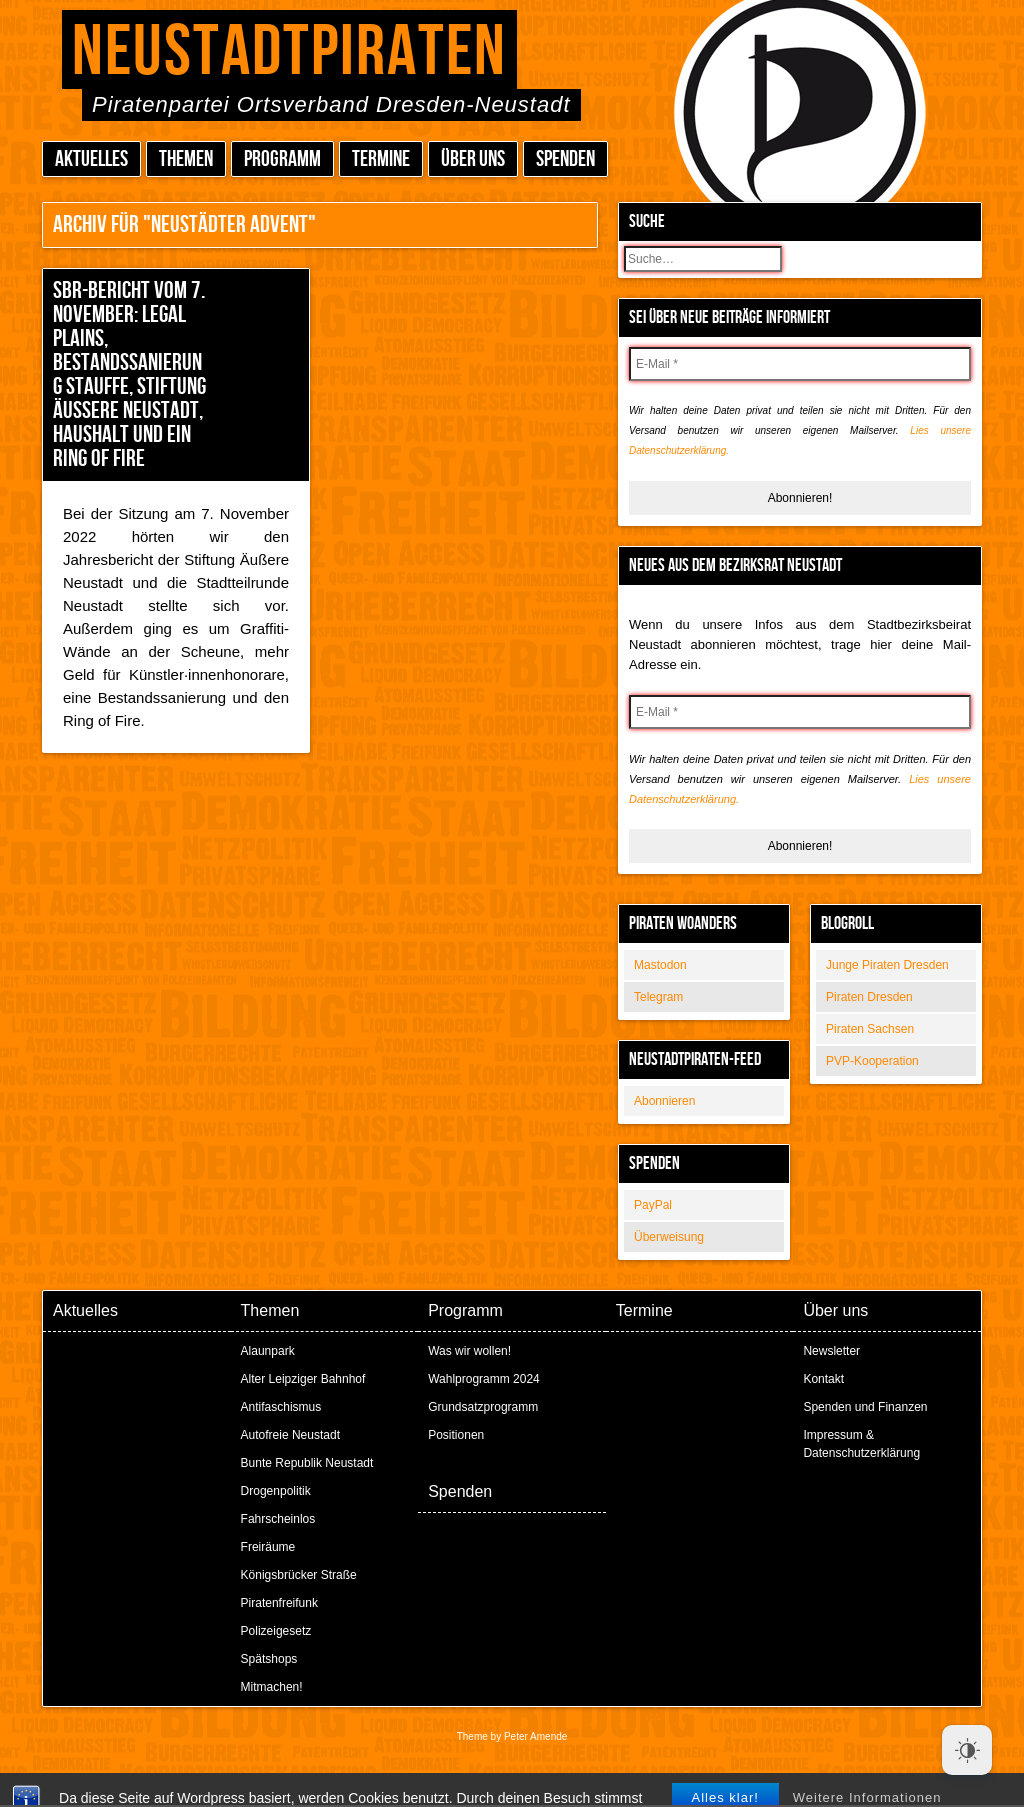  I want to click on Antifaschismus, so click(281, 1407).